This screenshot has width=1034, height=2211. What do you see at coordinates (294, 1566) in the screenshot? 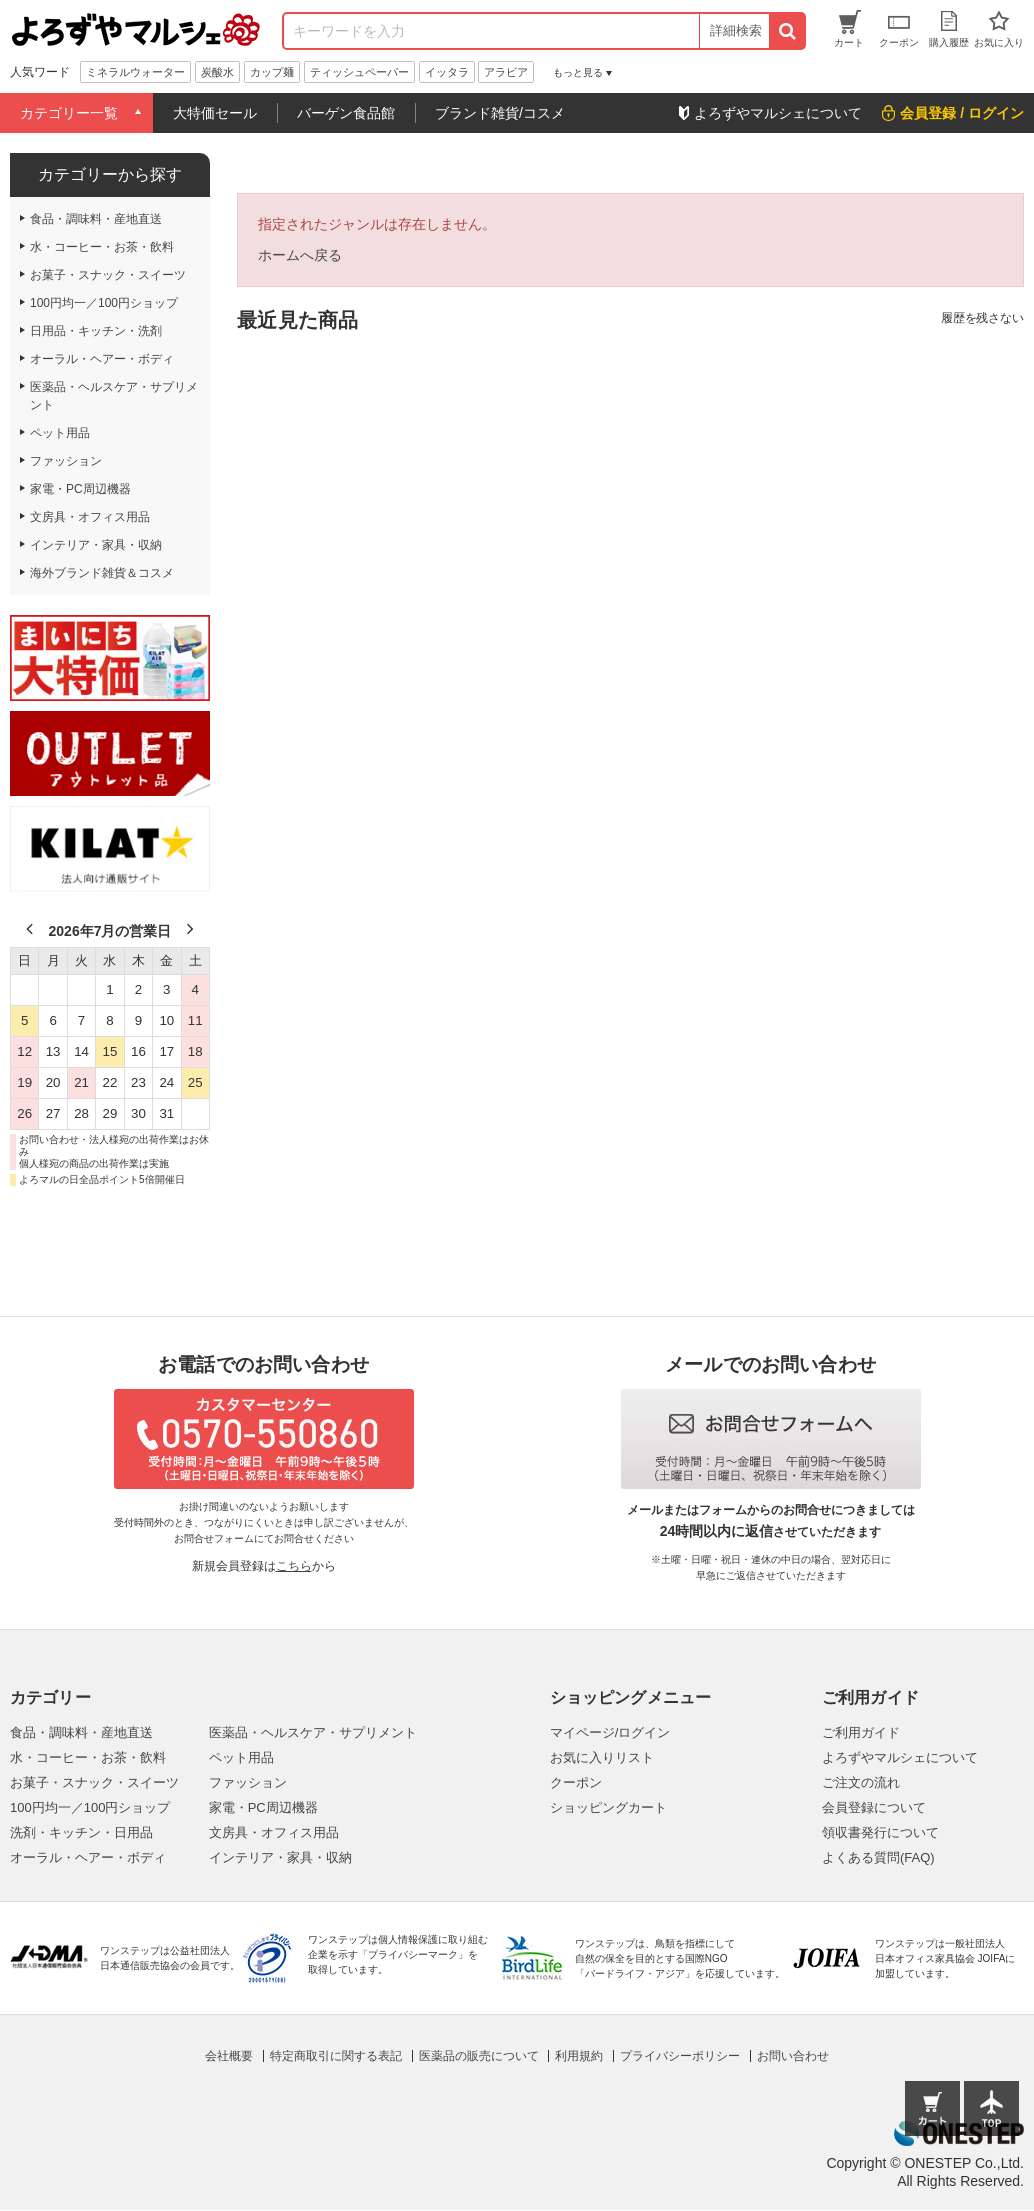
I see `こちら` at bounding box center [294, 1566].